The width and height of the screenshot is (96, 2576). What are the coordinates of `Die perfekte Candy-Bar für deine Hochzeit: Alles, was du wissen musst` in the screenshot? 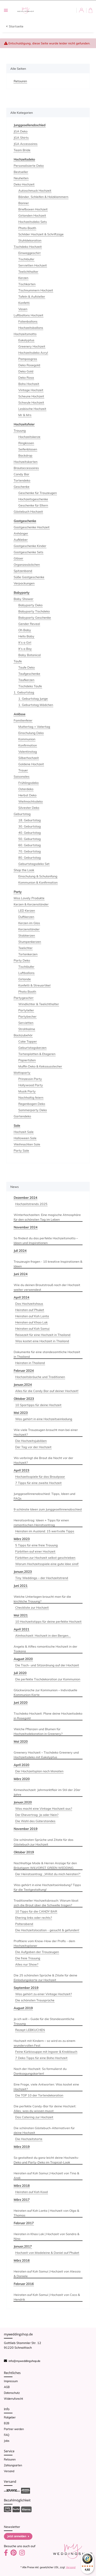 It's located at (45, 2108).